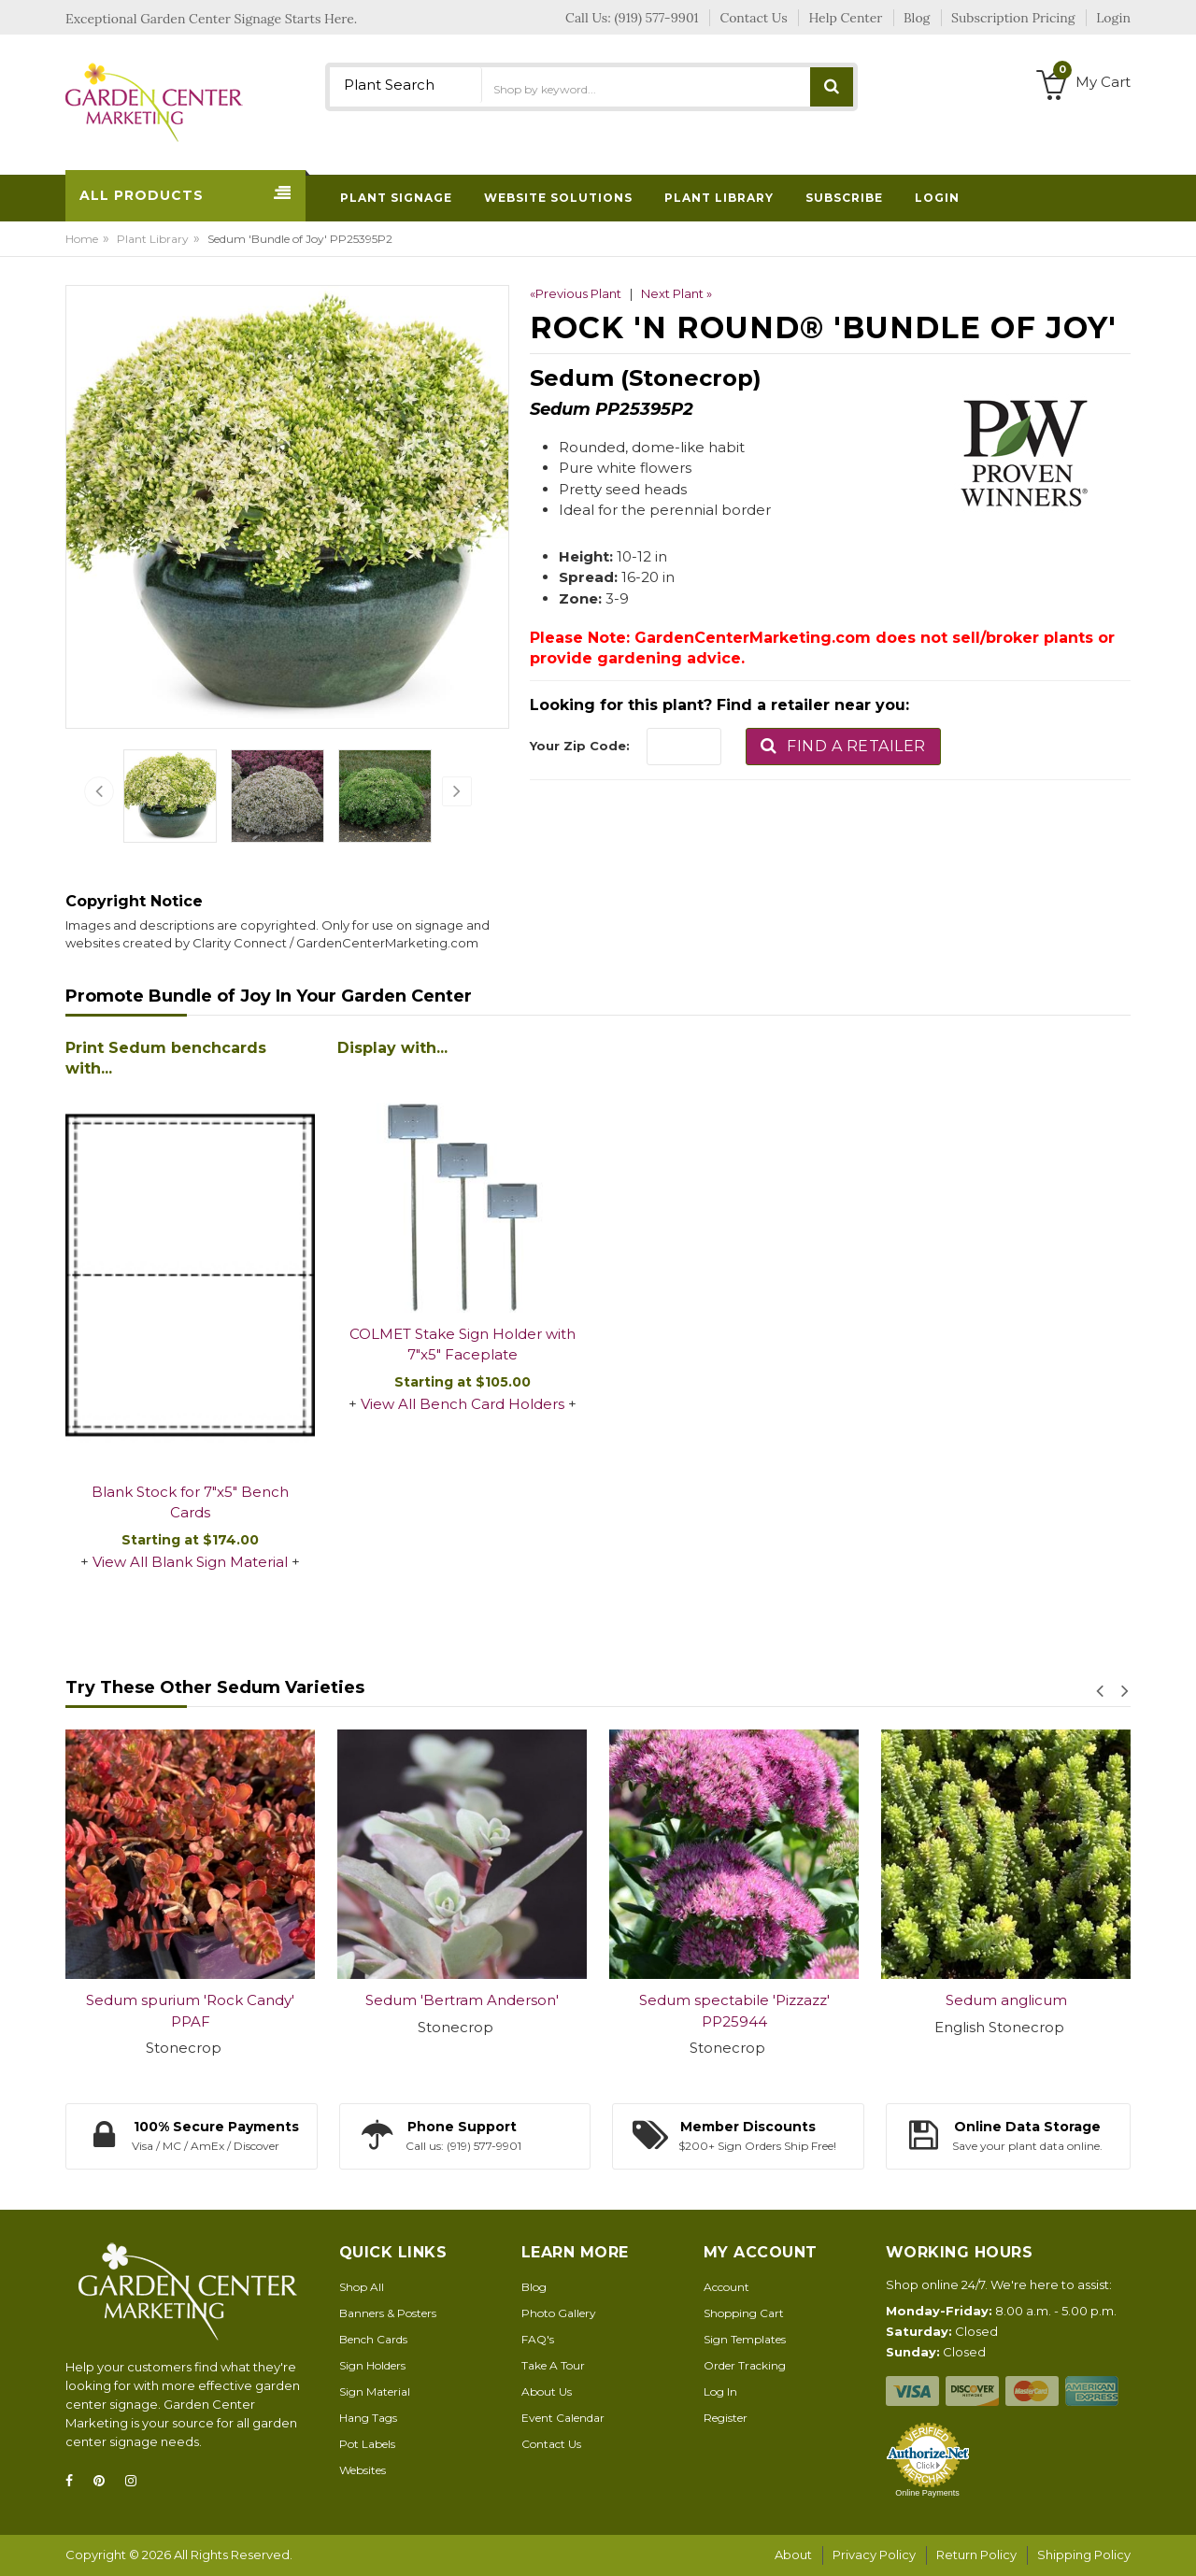  What do you see at coordinates (874, 2554) in the screenshot?
I see `Privacy Policy` at bounding box center [874, 2554].